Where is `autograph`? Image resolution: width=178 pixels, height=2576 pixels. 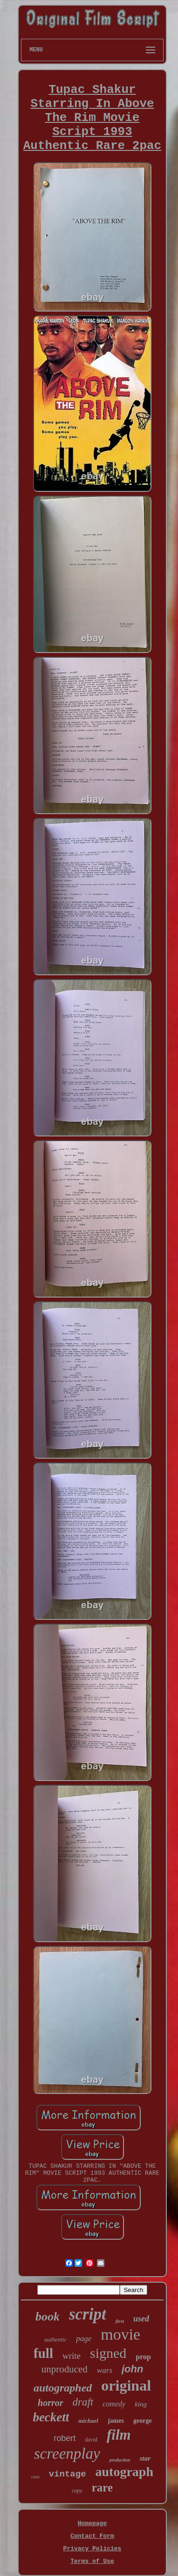 autograph is located at coordinates (124, 2471).